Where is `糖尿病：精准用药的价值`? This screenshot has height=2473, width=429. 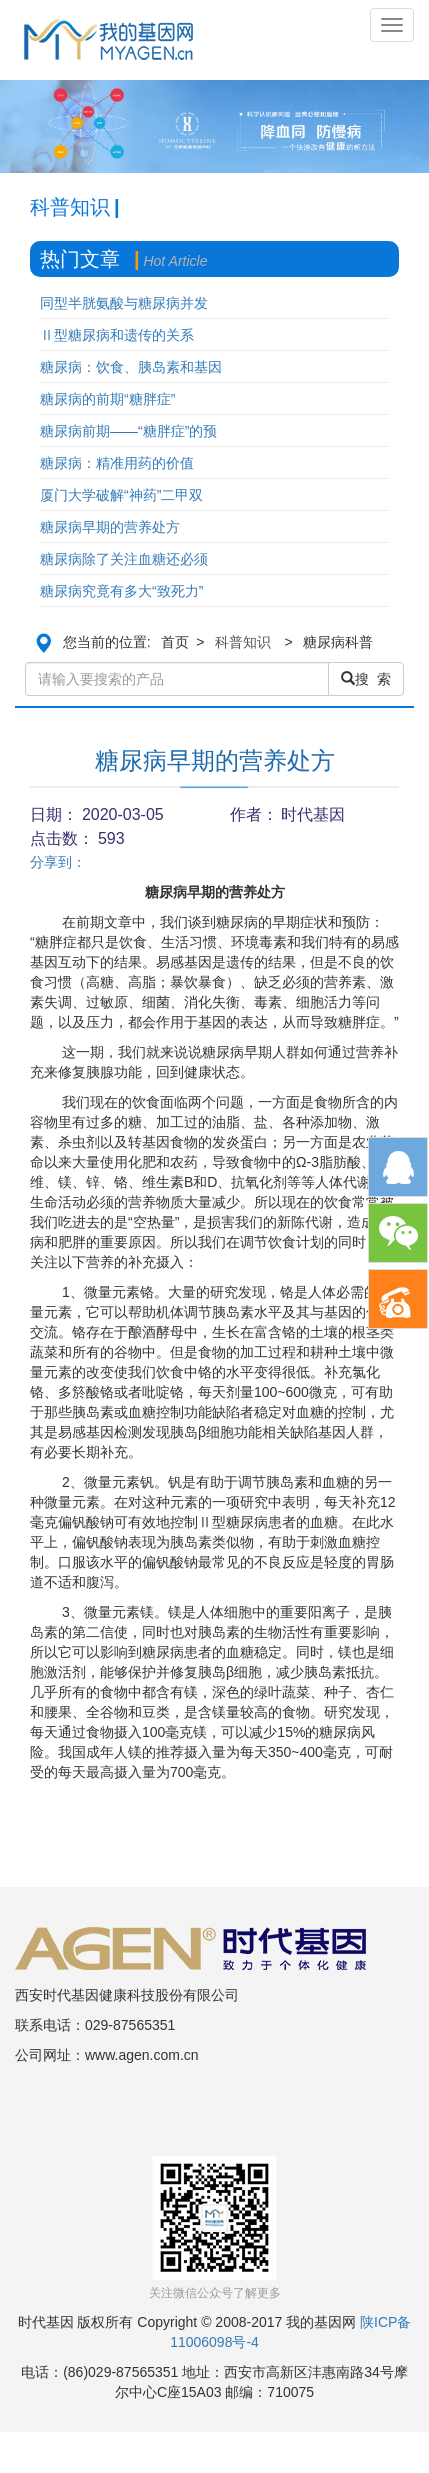 糖尿病：精准用药的价值 is located at coordinates (117, 463).